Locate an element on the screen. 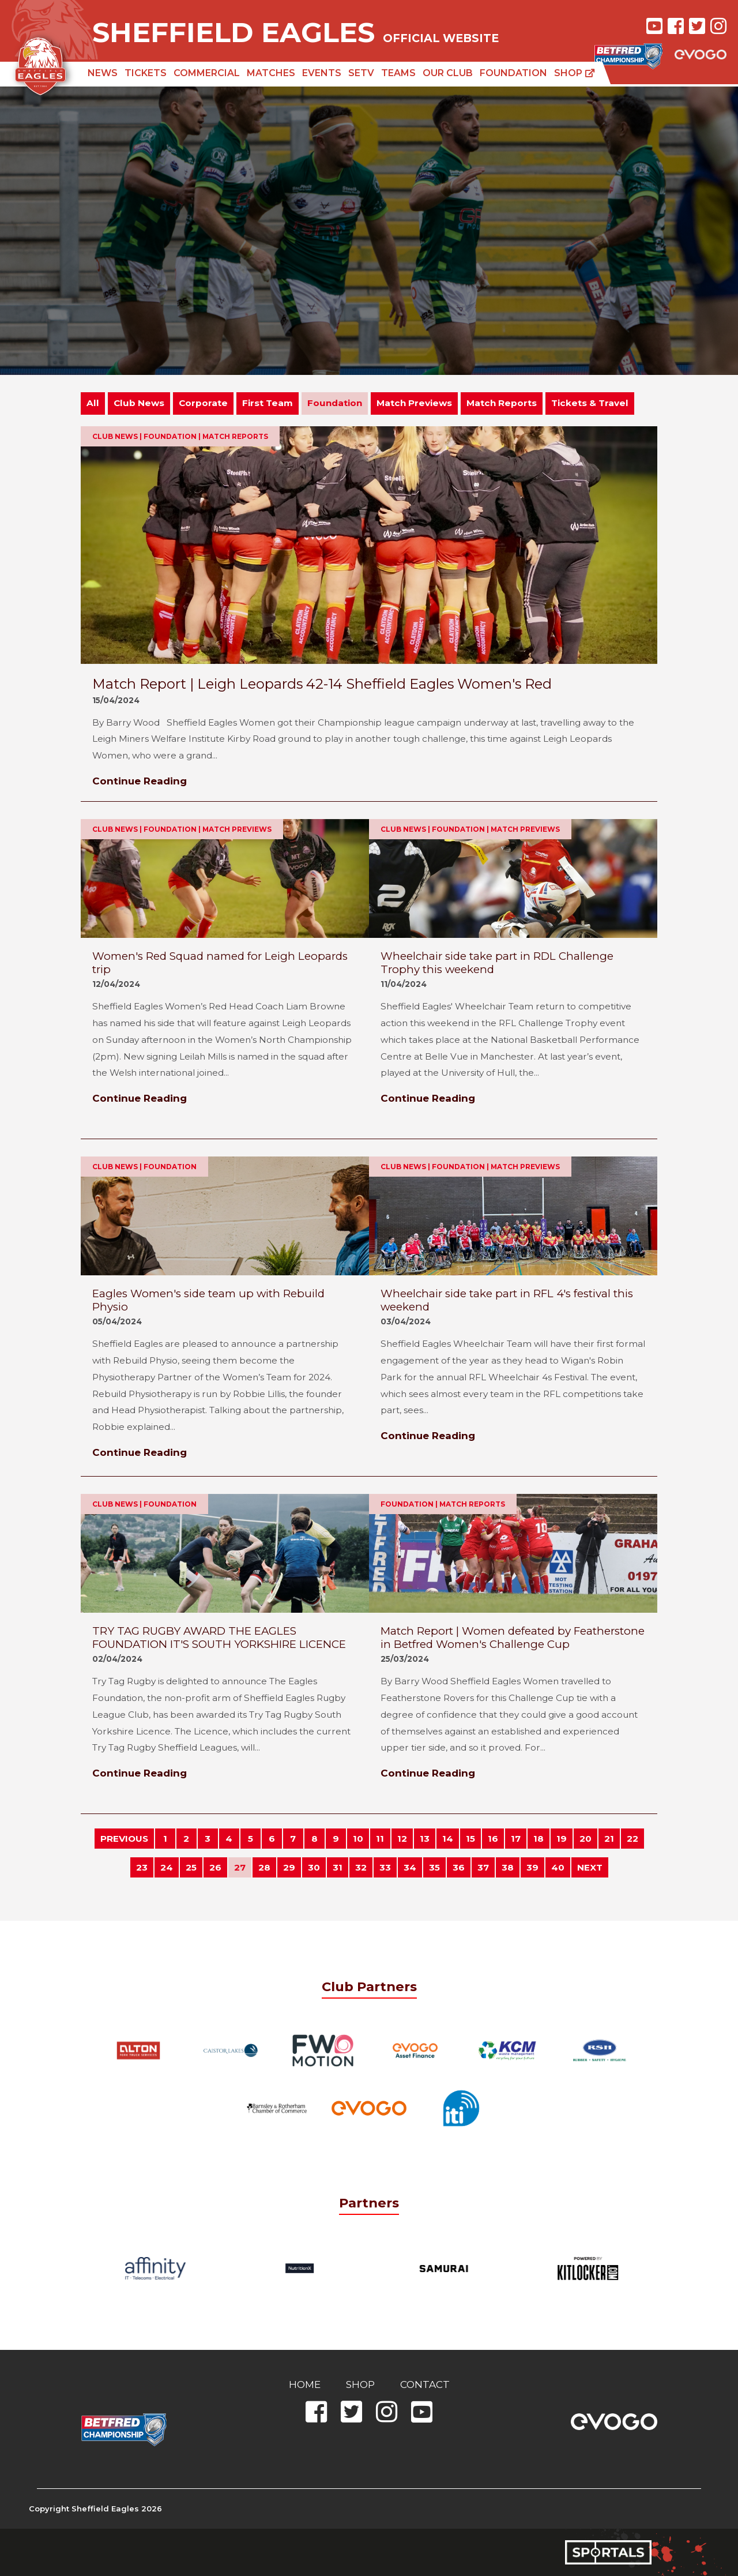 The image size is (738, 2576). 26 is located at coordinates (215, 1867).